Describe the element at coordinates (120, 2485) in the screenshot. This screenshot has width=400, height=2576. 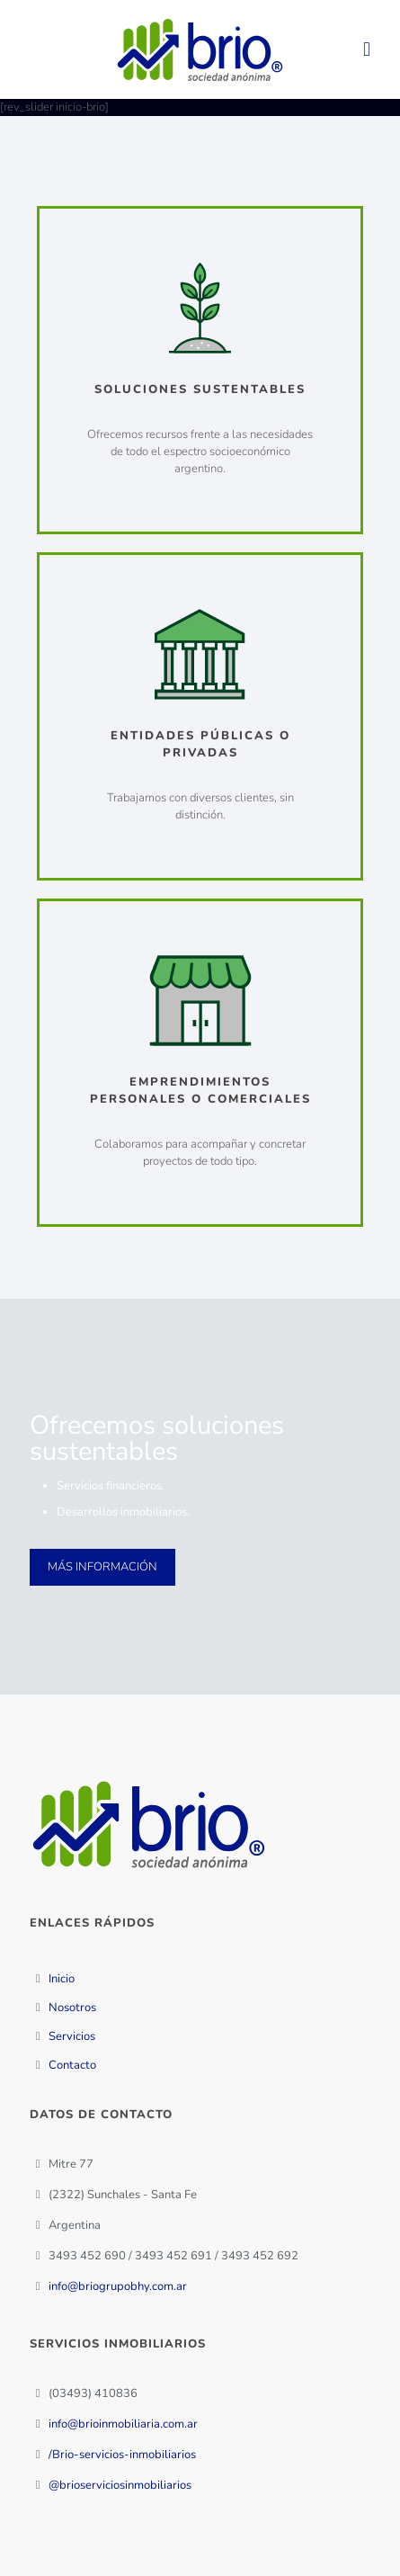
I see `@brioserviciosinmobiliarios` at that location.